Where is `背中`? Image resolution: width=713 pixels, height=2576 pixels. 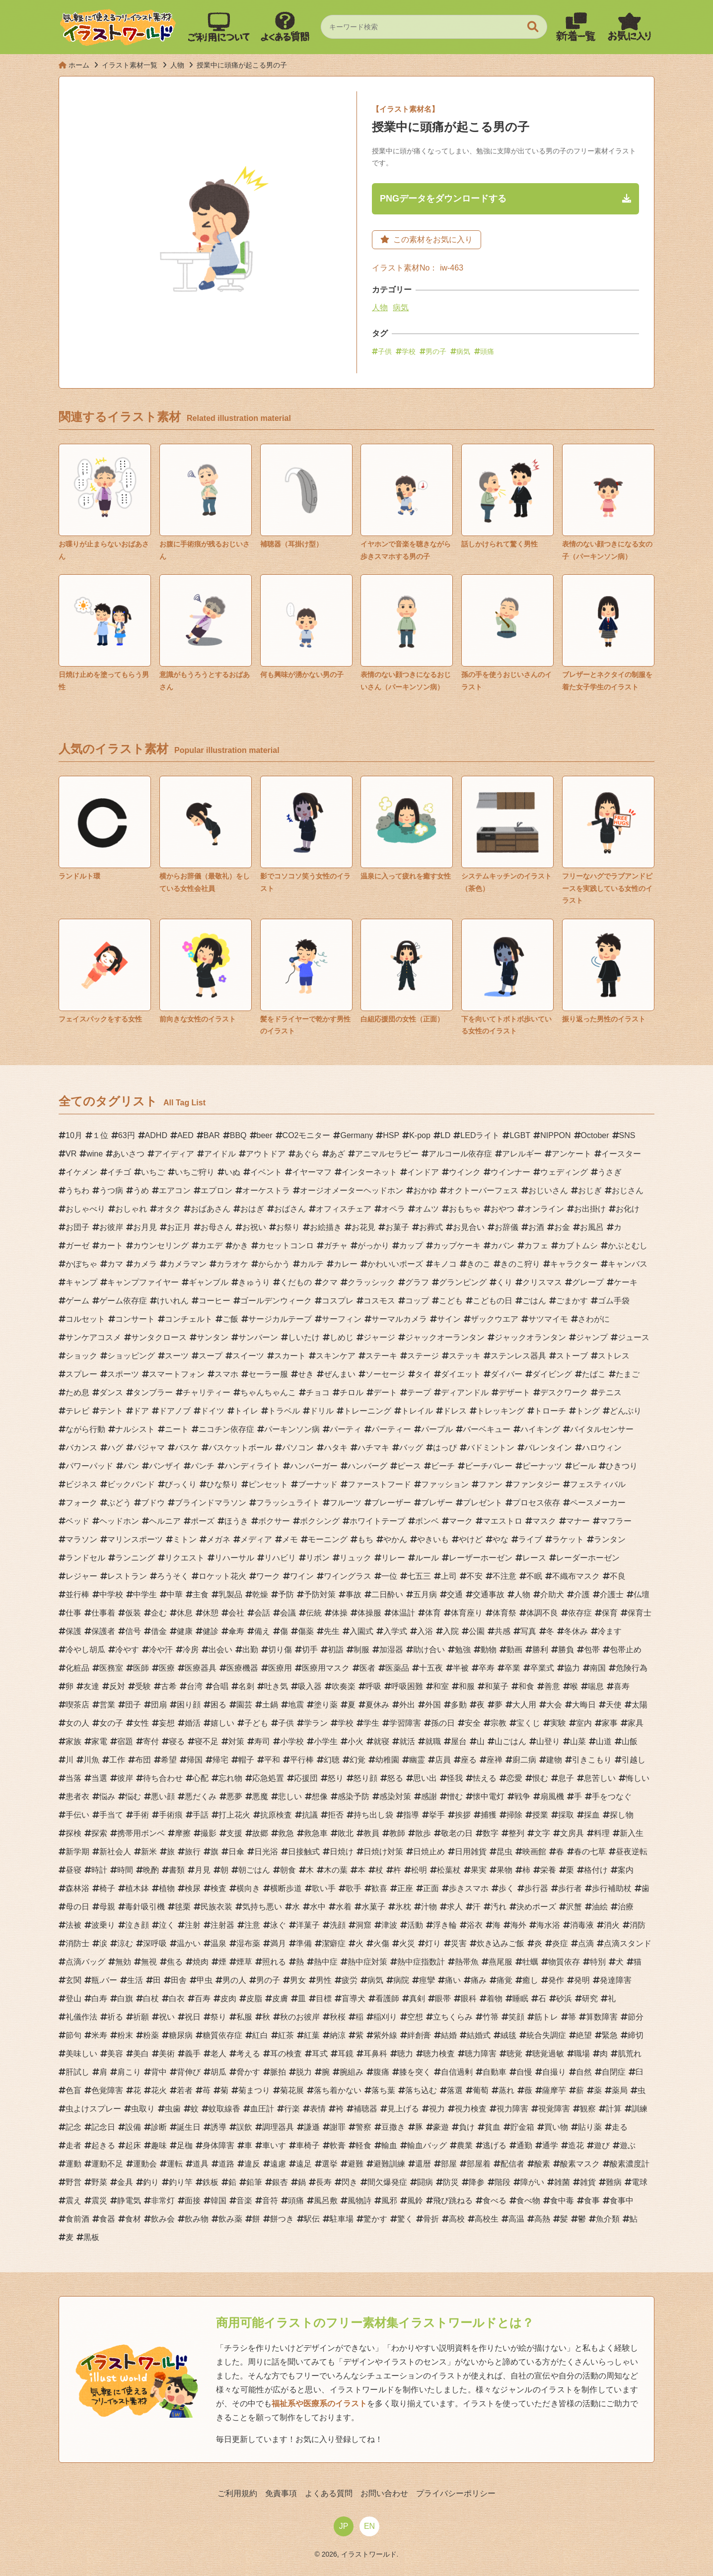
背中 is located at coordinates (159, 2072).